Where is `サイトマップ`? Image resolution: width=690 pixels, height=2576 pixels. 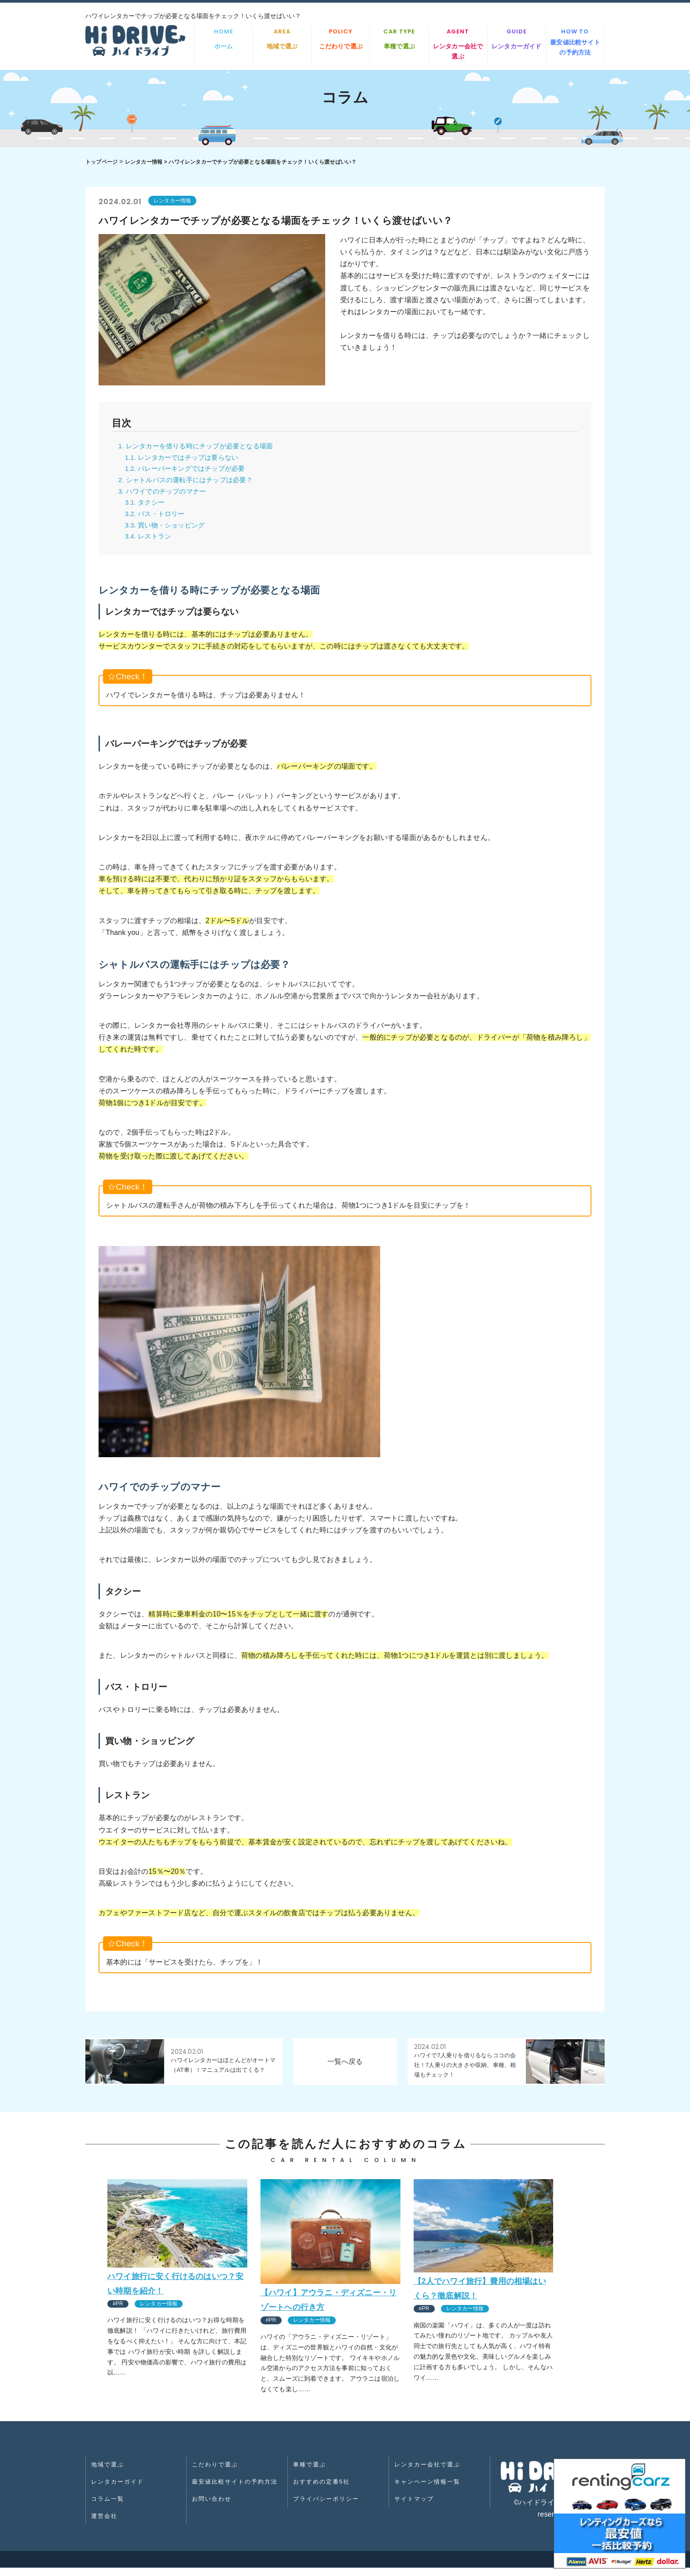
サイトマップ is located at coordinates (415, 2506).